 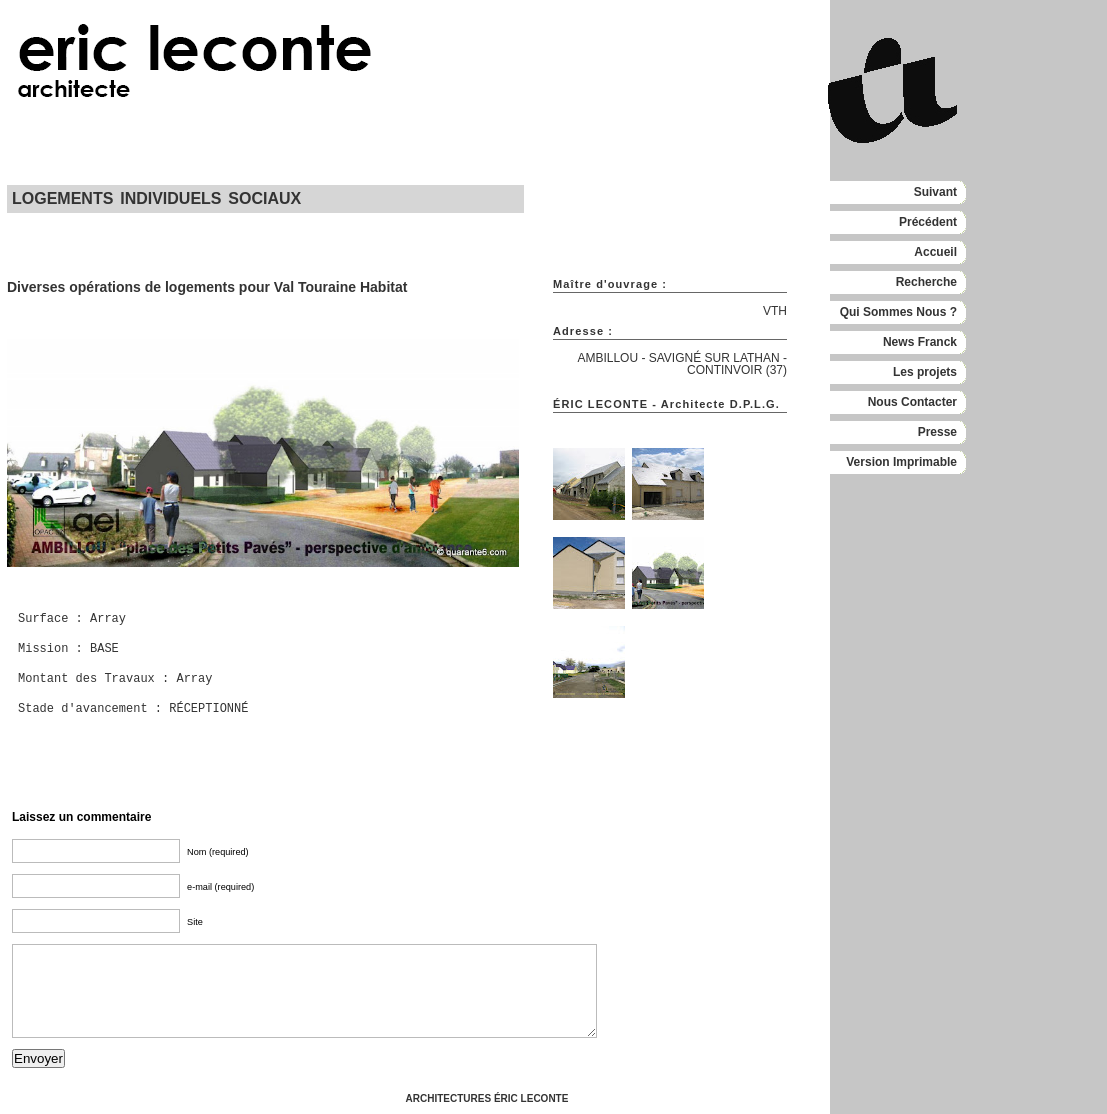 What do you see at coordinates (935, 252) in the screenshot?
I see `Accueil` at bounding box center [935, 252].